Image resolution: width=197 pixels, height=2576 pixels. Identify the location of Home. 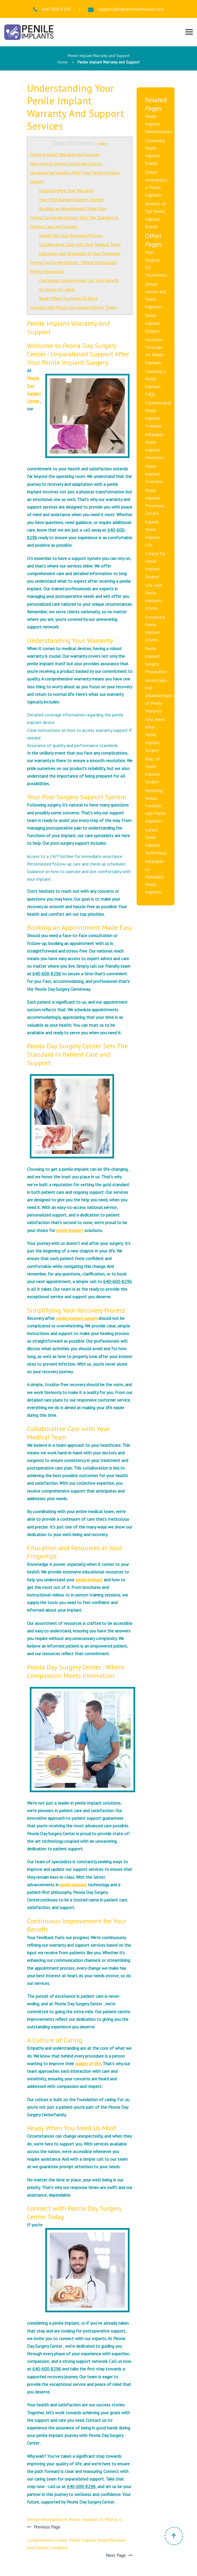
(63, 62).